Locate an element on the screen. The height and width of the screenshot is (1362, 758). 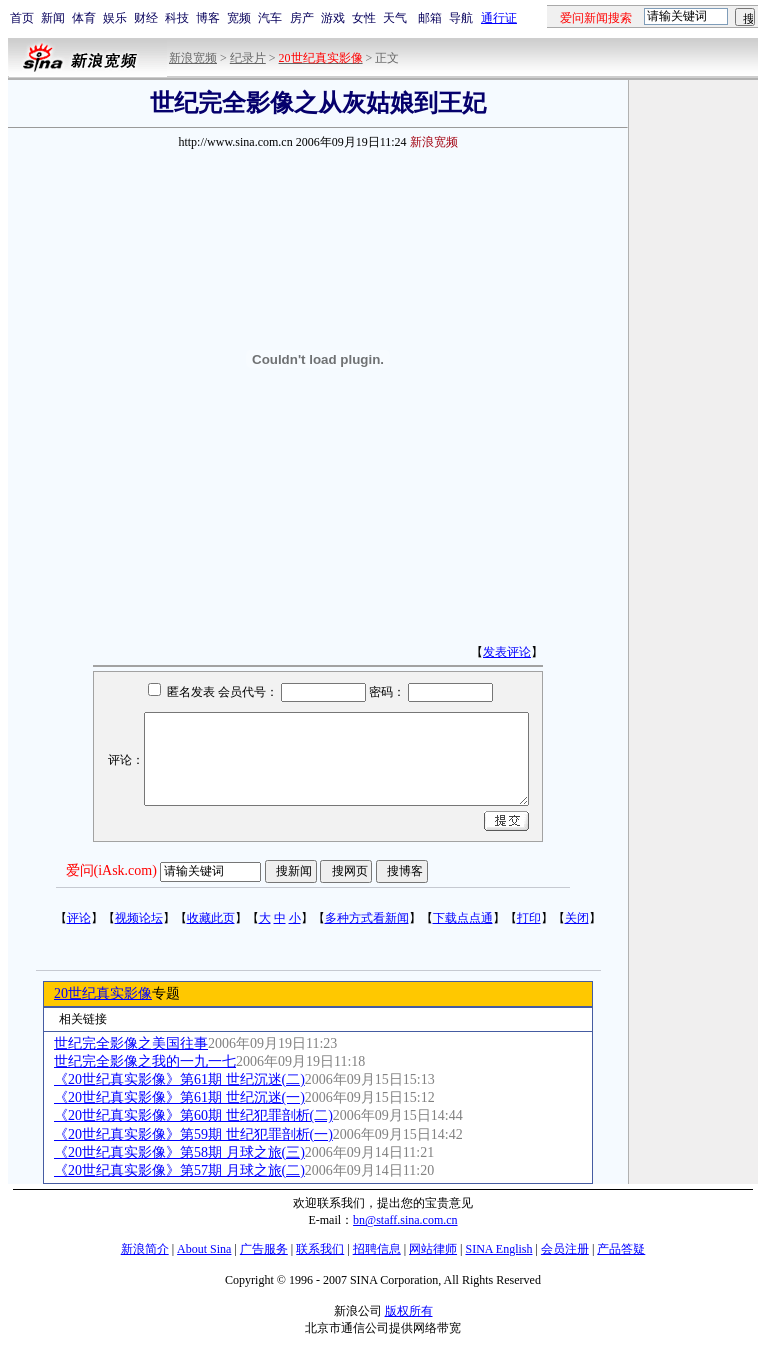
世纪完全影像之我的一九一七 is located at coordinates (145, 1061).